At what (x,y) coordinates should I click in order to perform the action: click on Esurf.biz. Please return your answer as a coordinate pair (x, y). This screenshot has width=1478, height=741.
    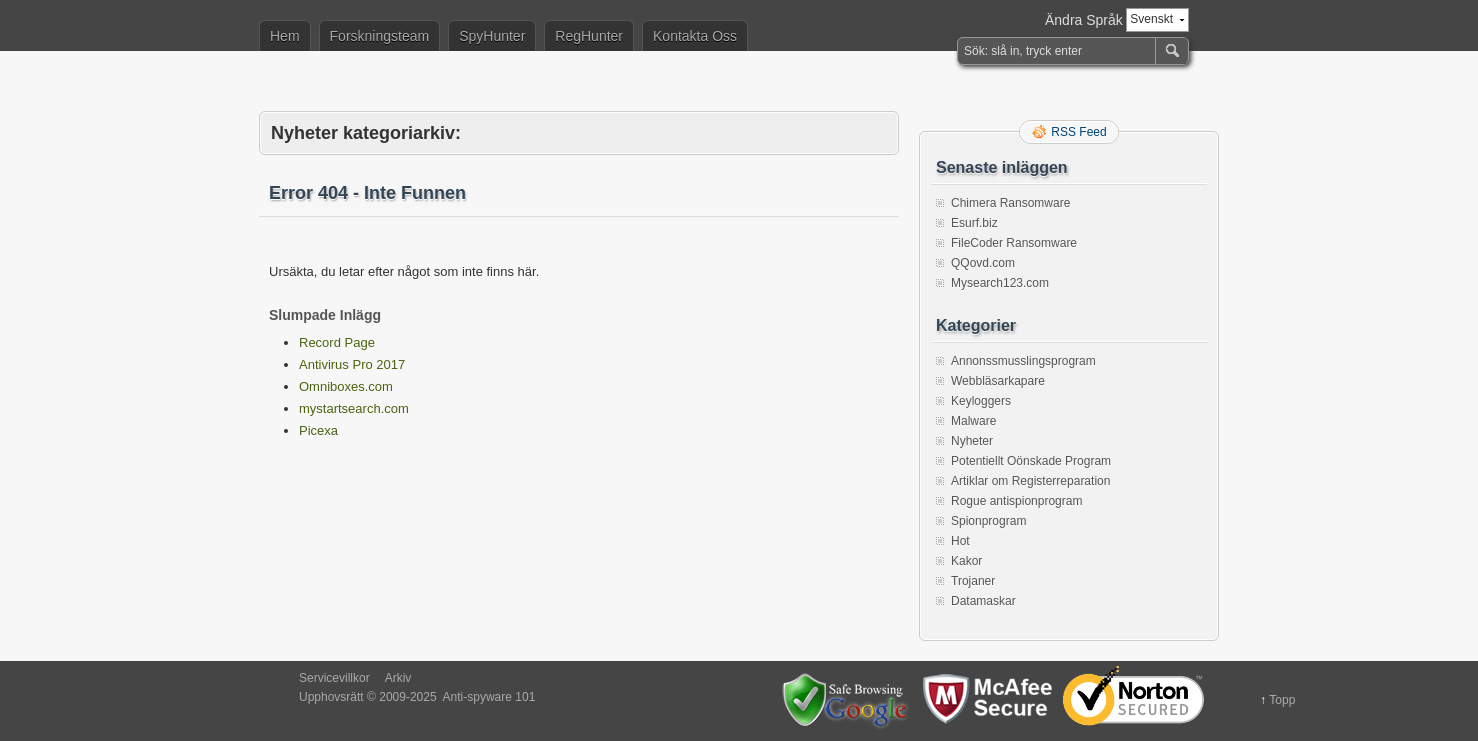
    Looking at the image, I should click on (974, 223).